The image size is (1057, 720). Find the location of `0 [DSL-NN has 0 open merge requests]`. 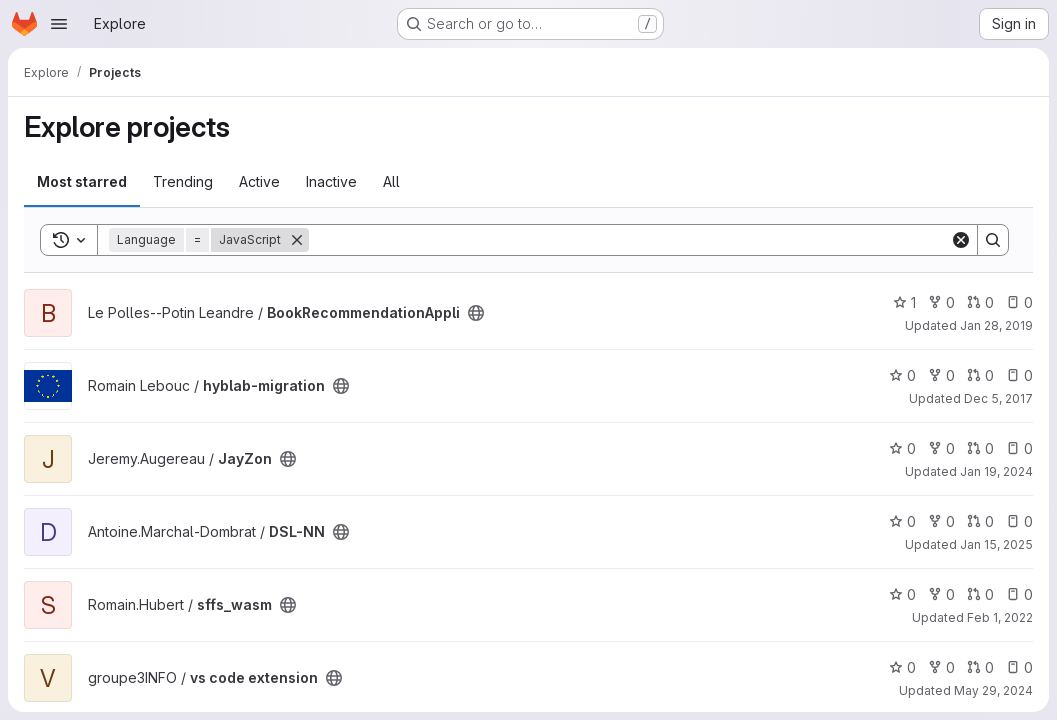

0 [DSL-NN has 0 open merge requests] is located at coordinates (980, 521).